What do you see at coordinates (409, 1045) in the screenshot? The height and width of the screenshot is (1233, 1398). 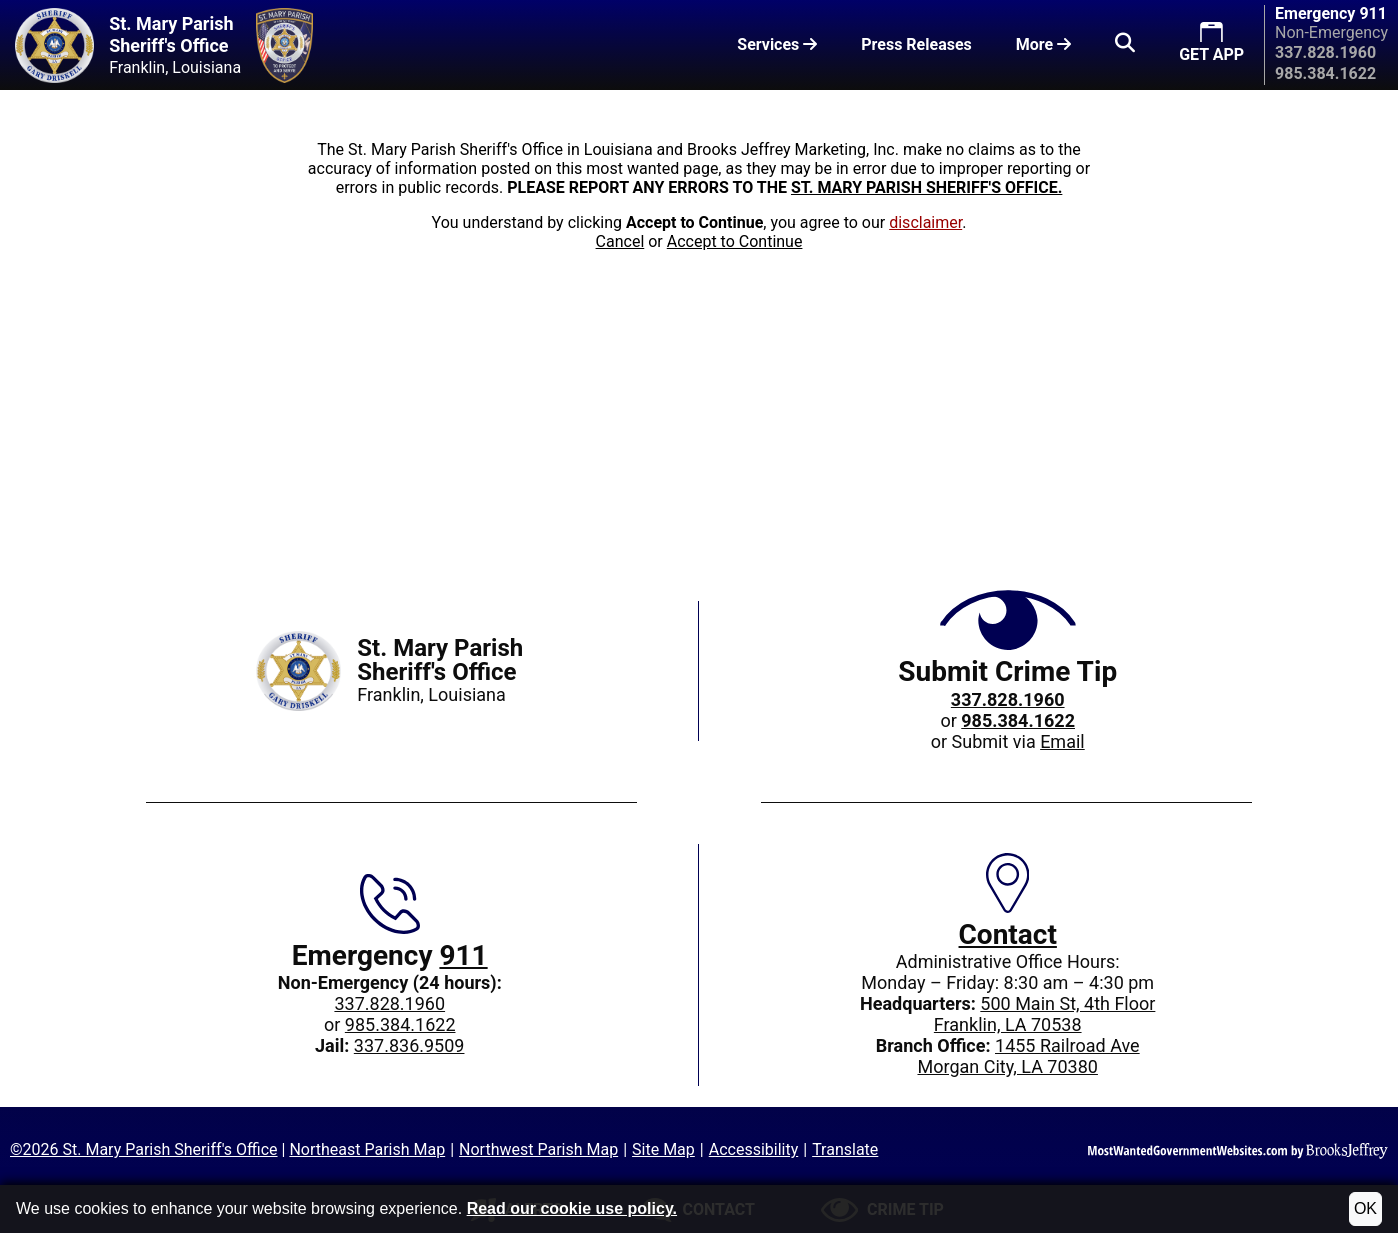 I see `337.836.9509 [Jail phone: 337.836.9509]` at bounding box center [409, 1045].